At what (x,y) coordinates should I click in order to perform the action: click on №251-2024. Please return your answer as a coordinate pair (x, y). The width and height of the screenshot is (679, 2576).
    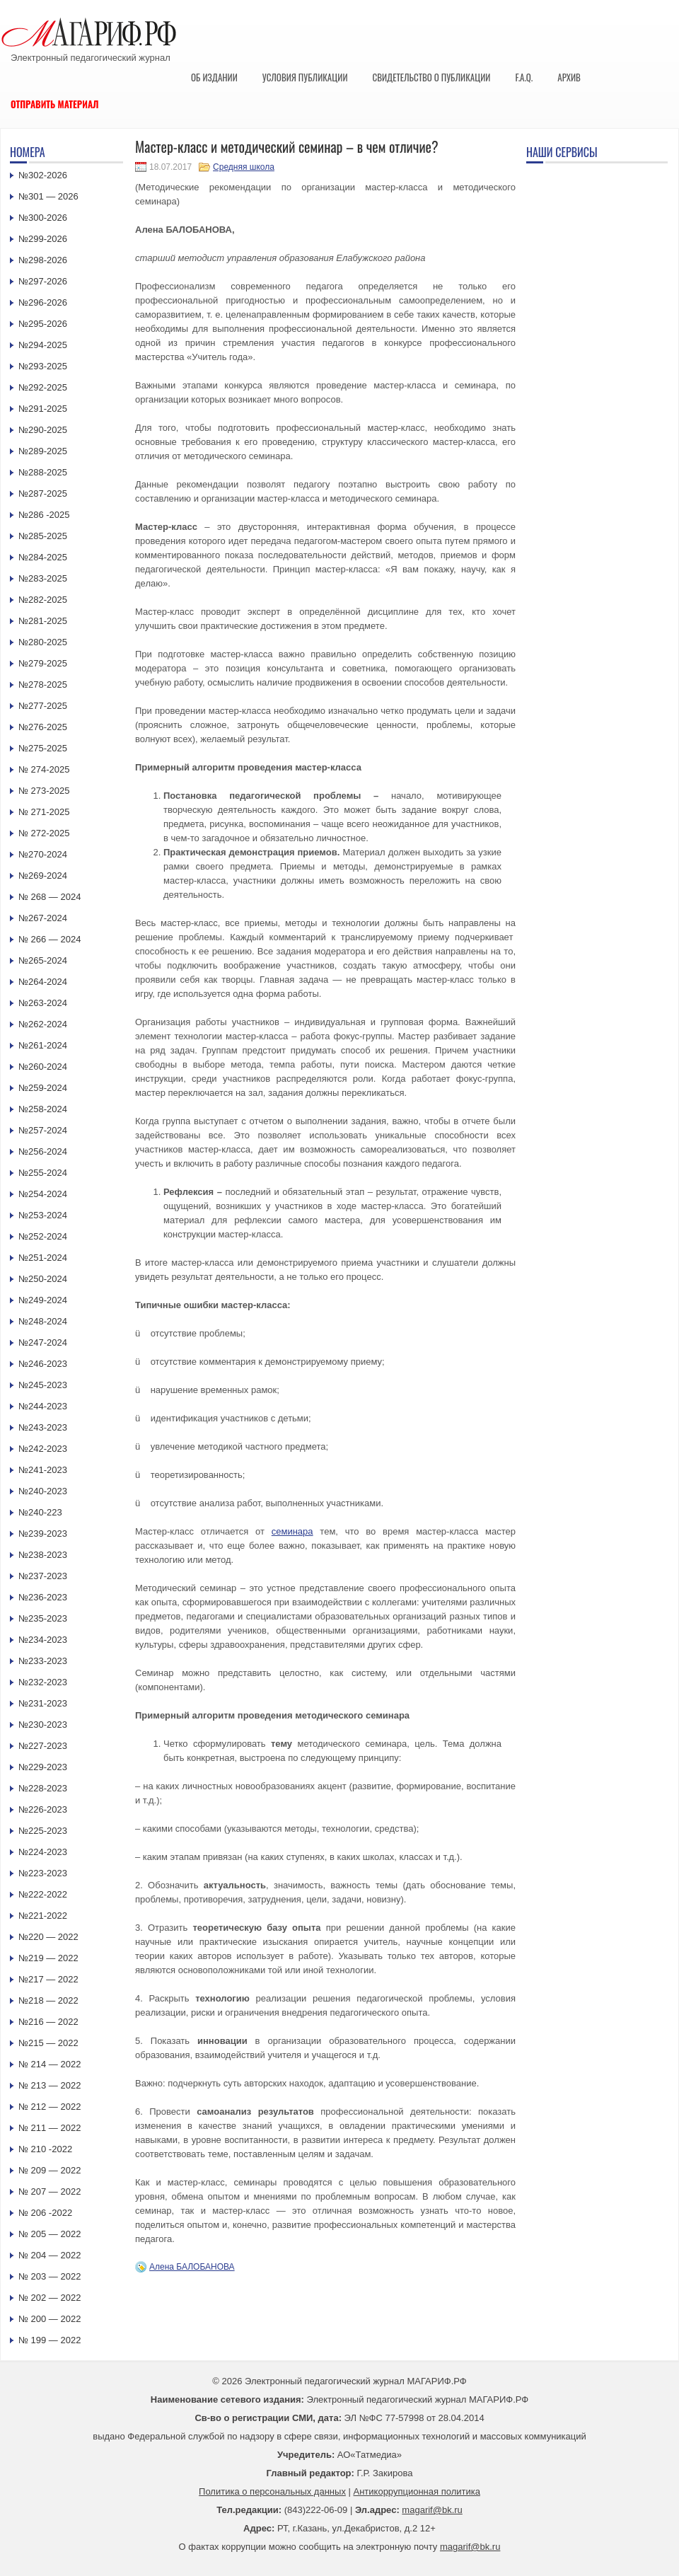
    Looking at the image, I should click on (42, 1257).